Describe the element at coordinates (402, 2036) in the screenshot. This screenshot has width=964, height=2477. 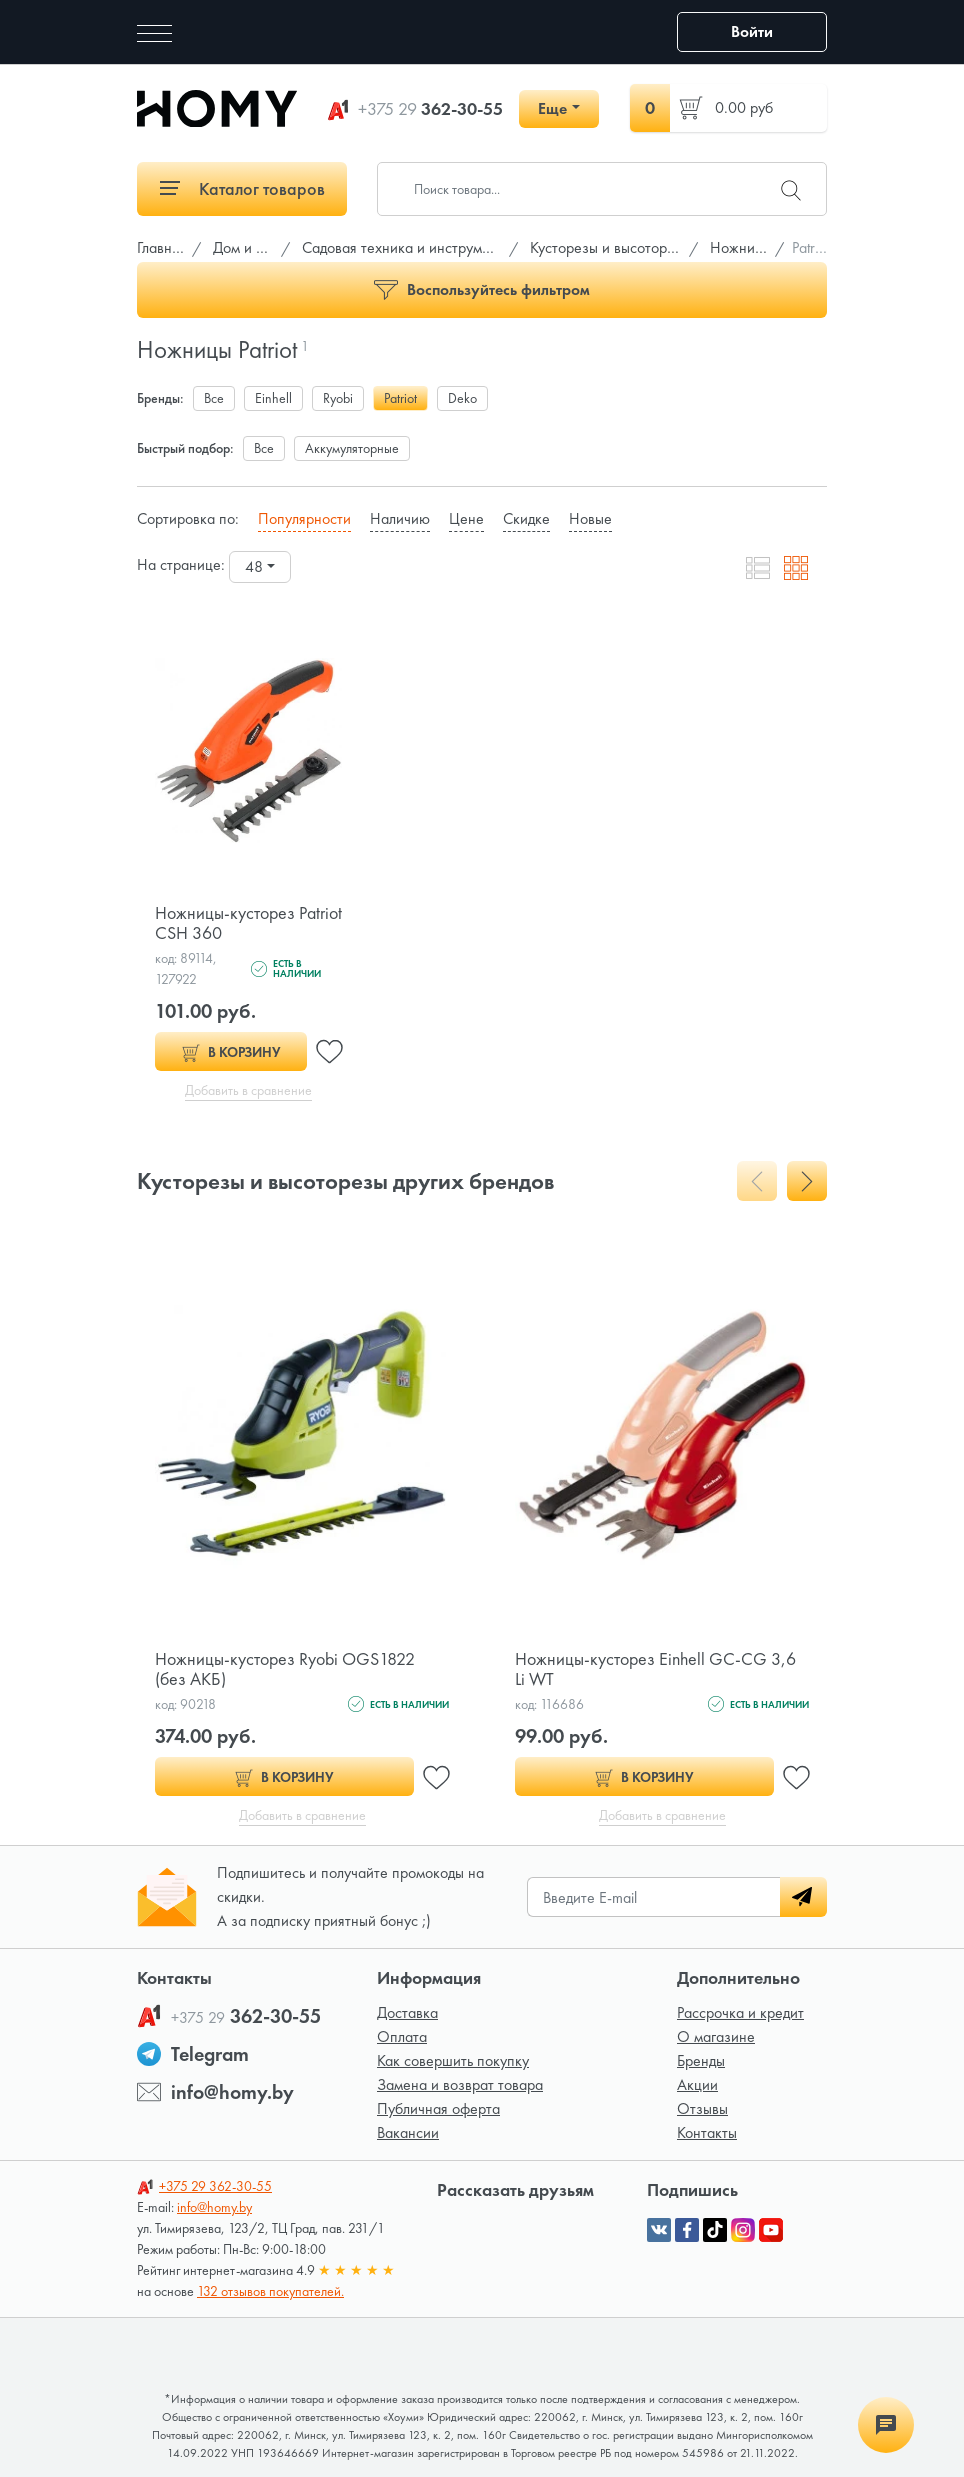
I see `Оплата` at that location.